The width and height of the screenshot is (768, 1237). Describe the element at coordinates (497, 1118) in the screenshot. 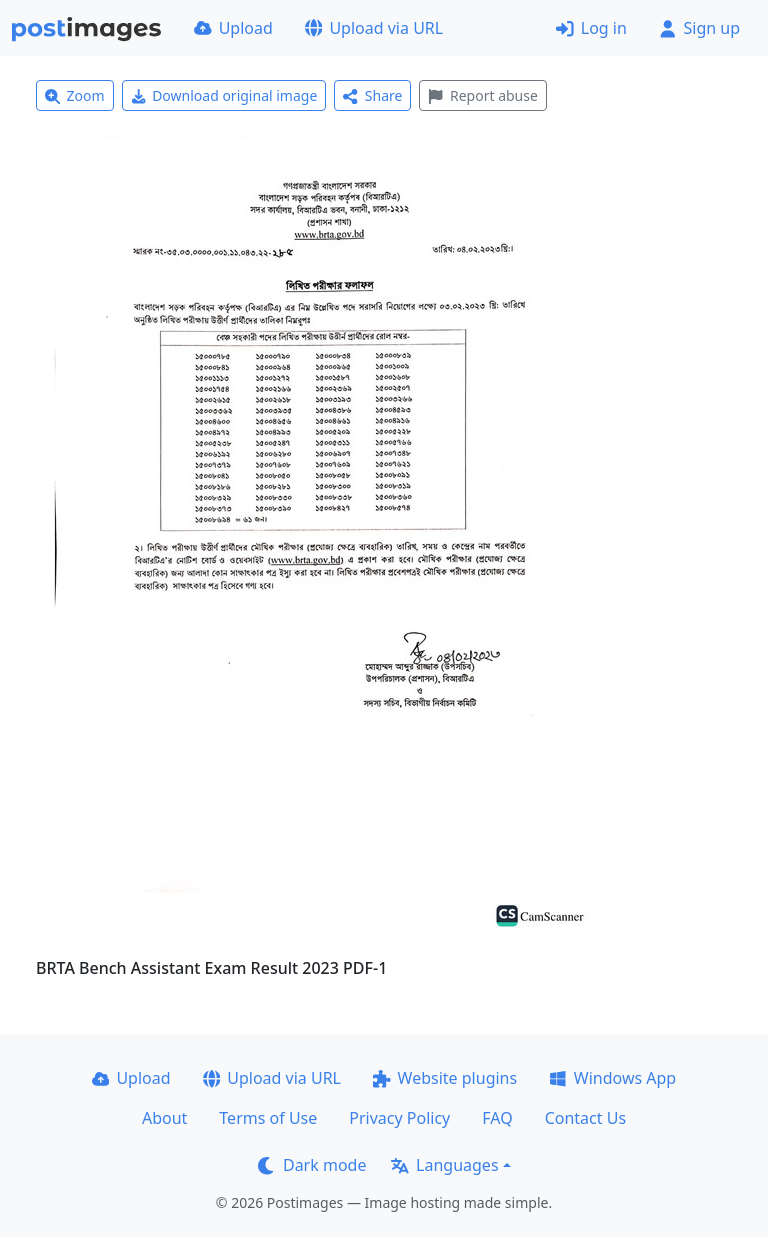

I see `FAQ` at that location.